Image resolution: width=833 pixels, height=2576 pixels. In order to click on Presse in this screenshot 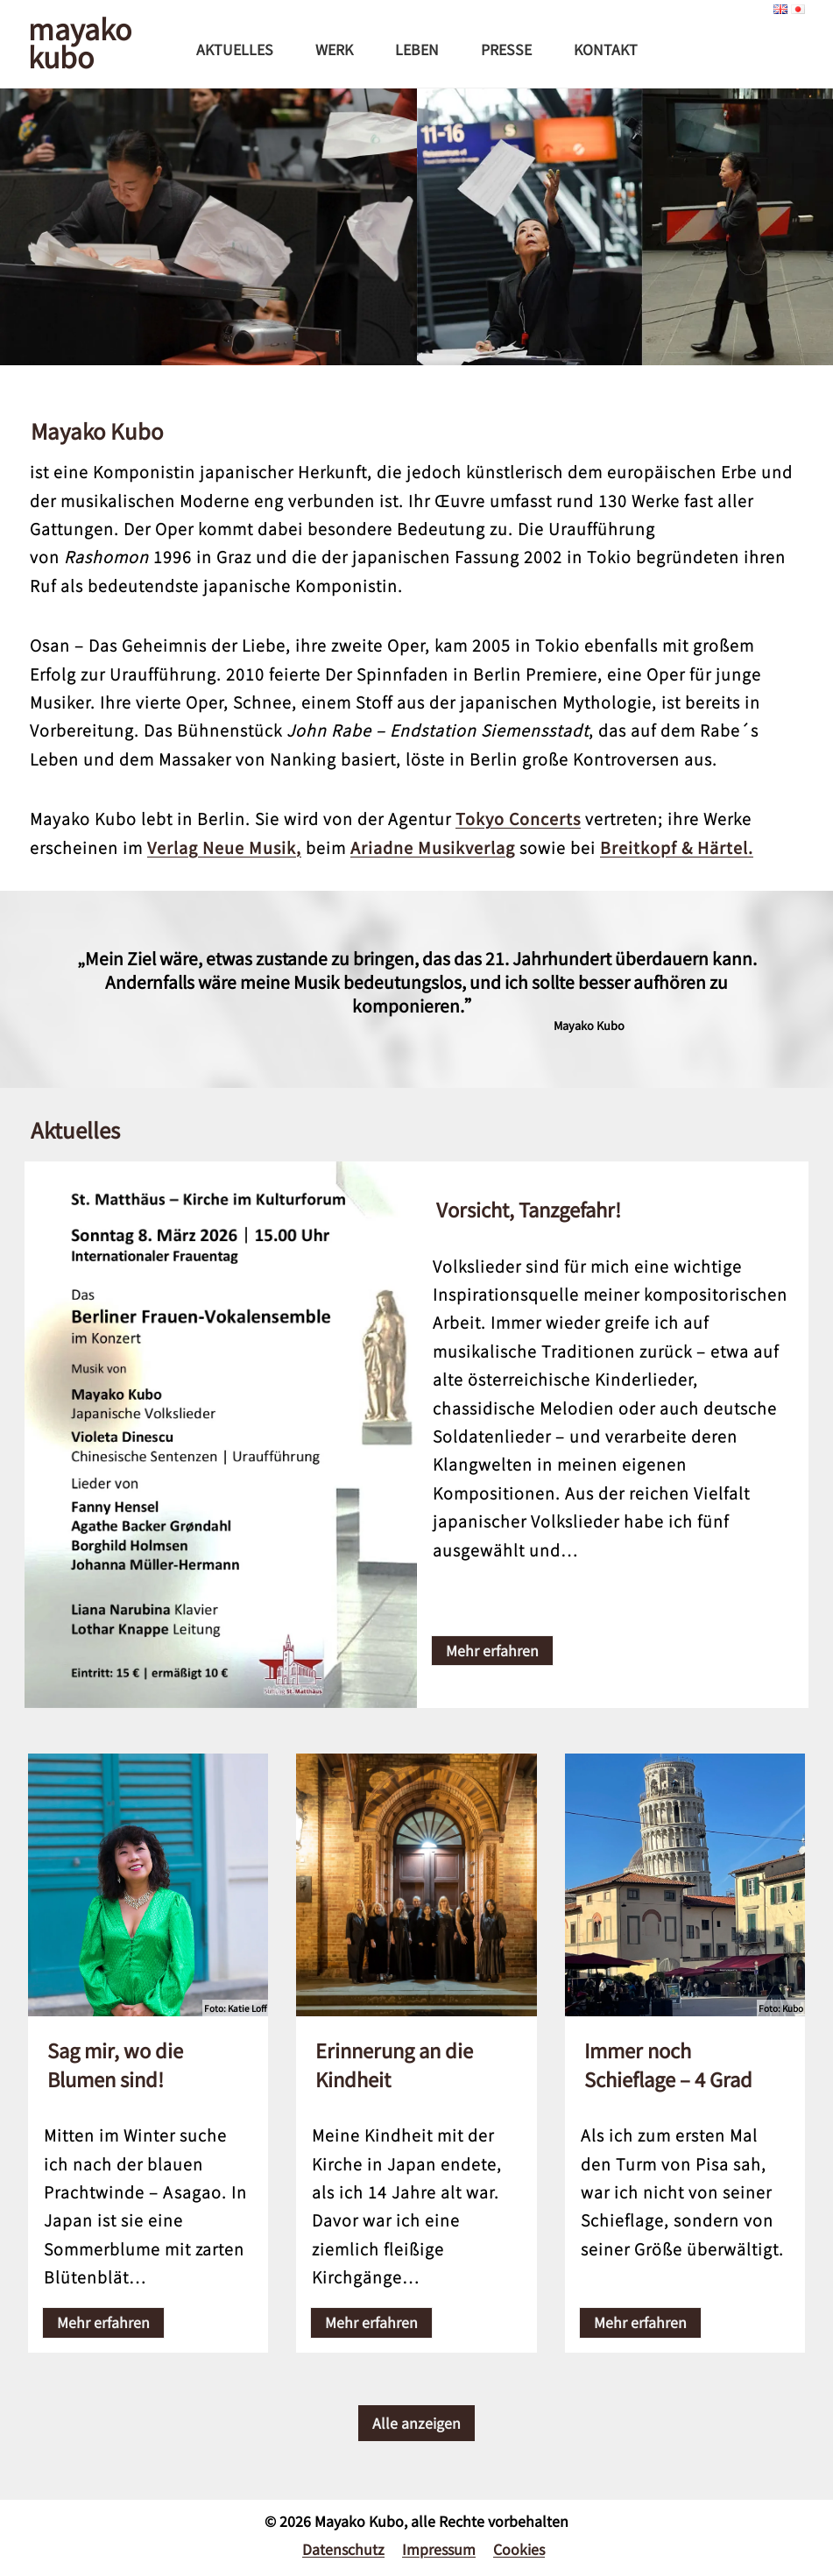, I will do `click(506, 49)`.